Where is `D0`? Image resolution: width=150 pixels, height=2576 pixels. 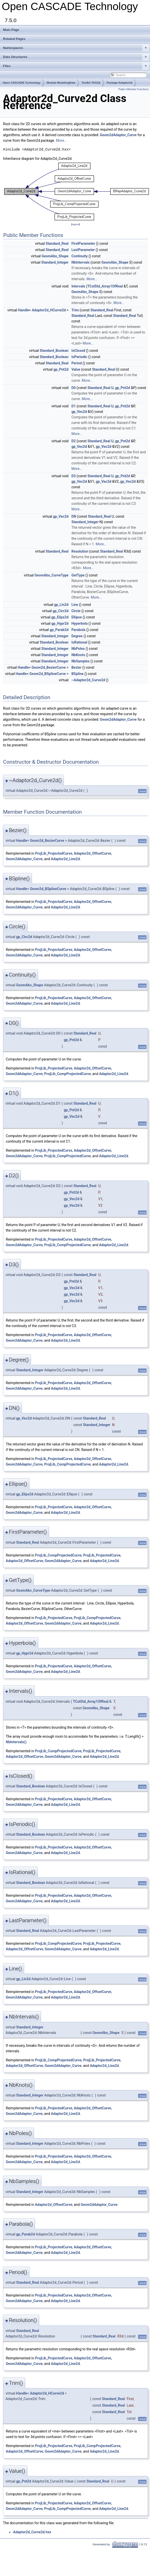 D0 is located at coordinates (73, 388).